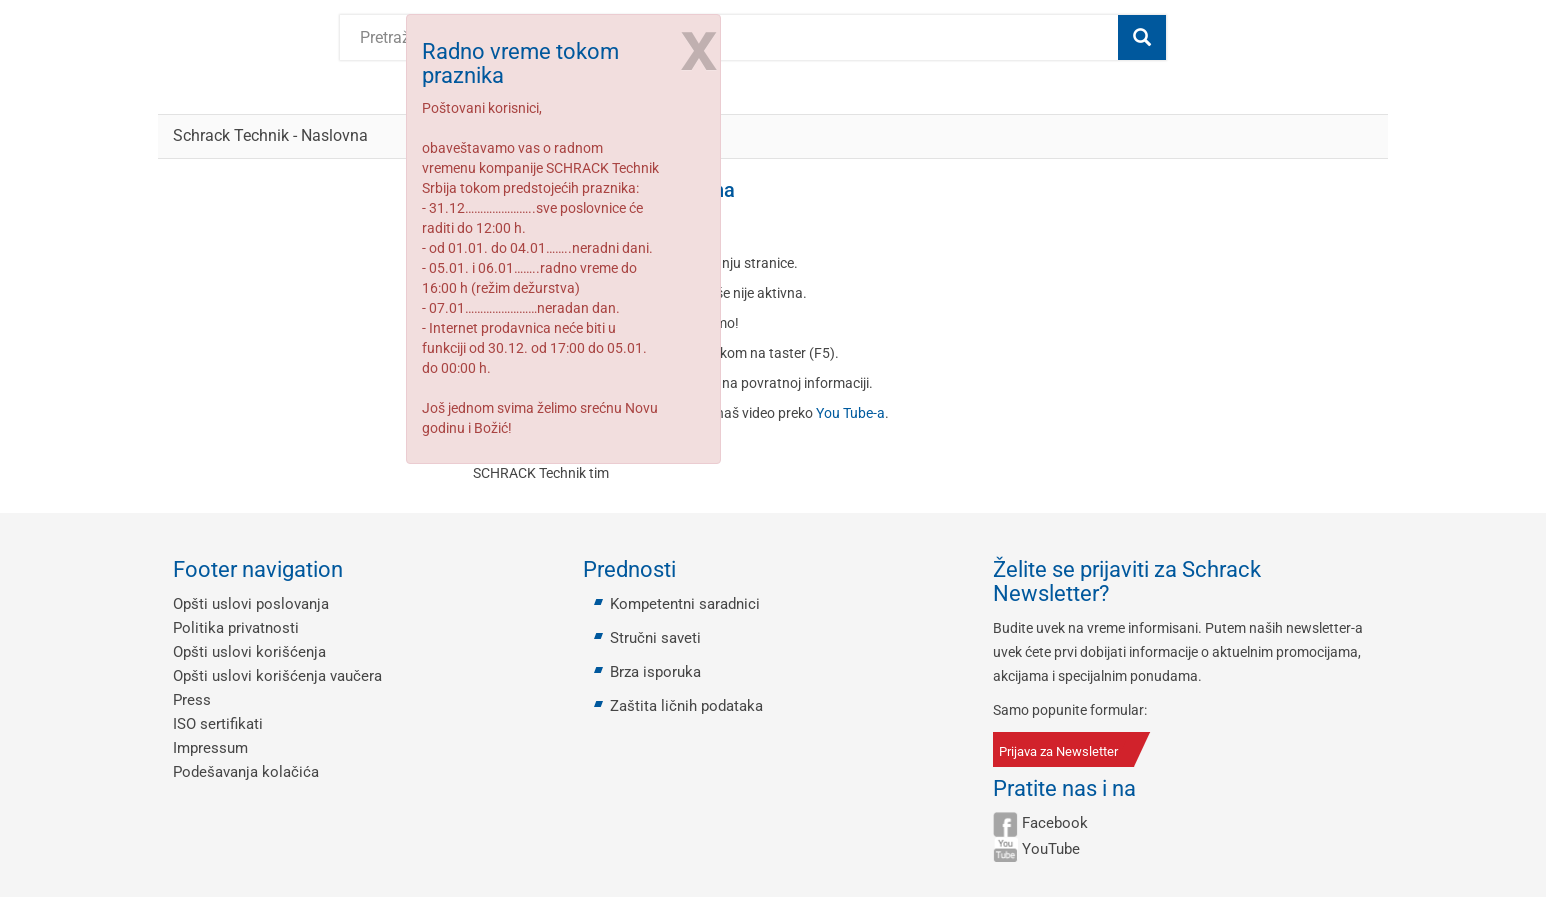 Image resolution: width=1546 pixels, height=897 pixels. Describe the element at coordinates (218, 724) in the screenshot. I see `ISO sertifikati` at that location.